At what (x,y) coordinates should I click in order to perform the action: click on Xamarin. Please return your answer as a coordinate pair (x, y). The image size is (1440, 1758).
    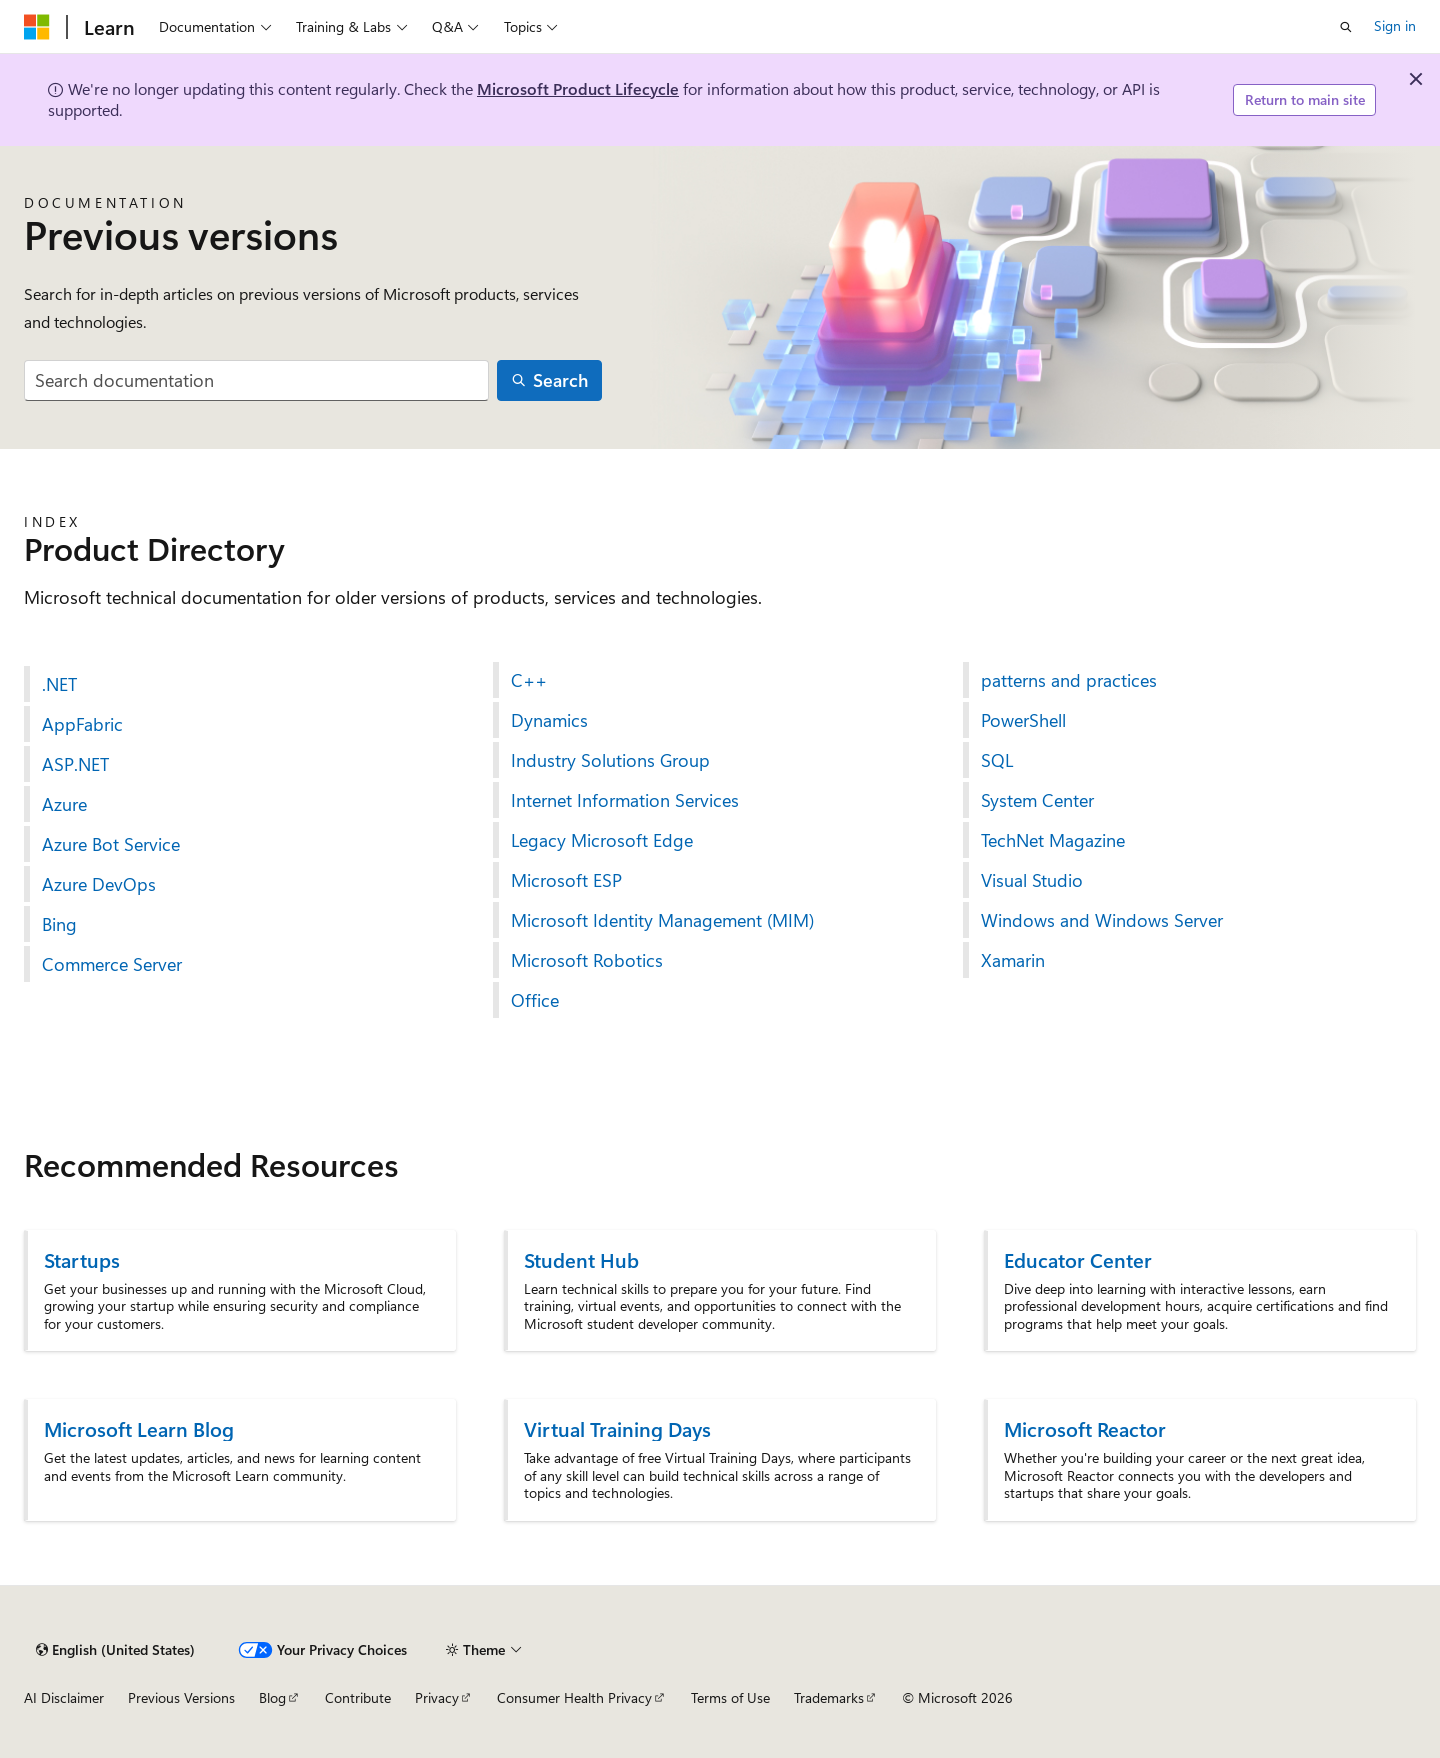
    Looking at the image, I should click on (1013, 960).